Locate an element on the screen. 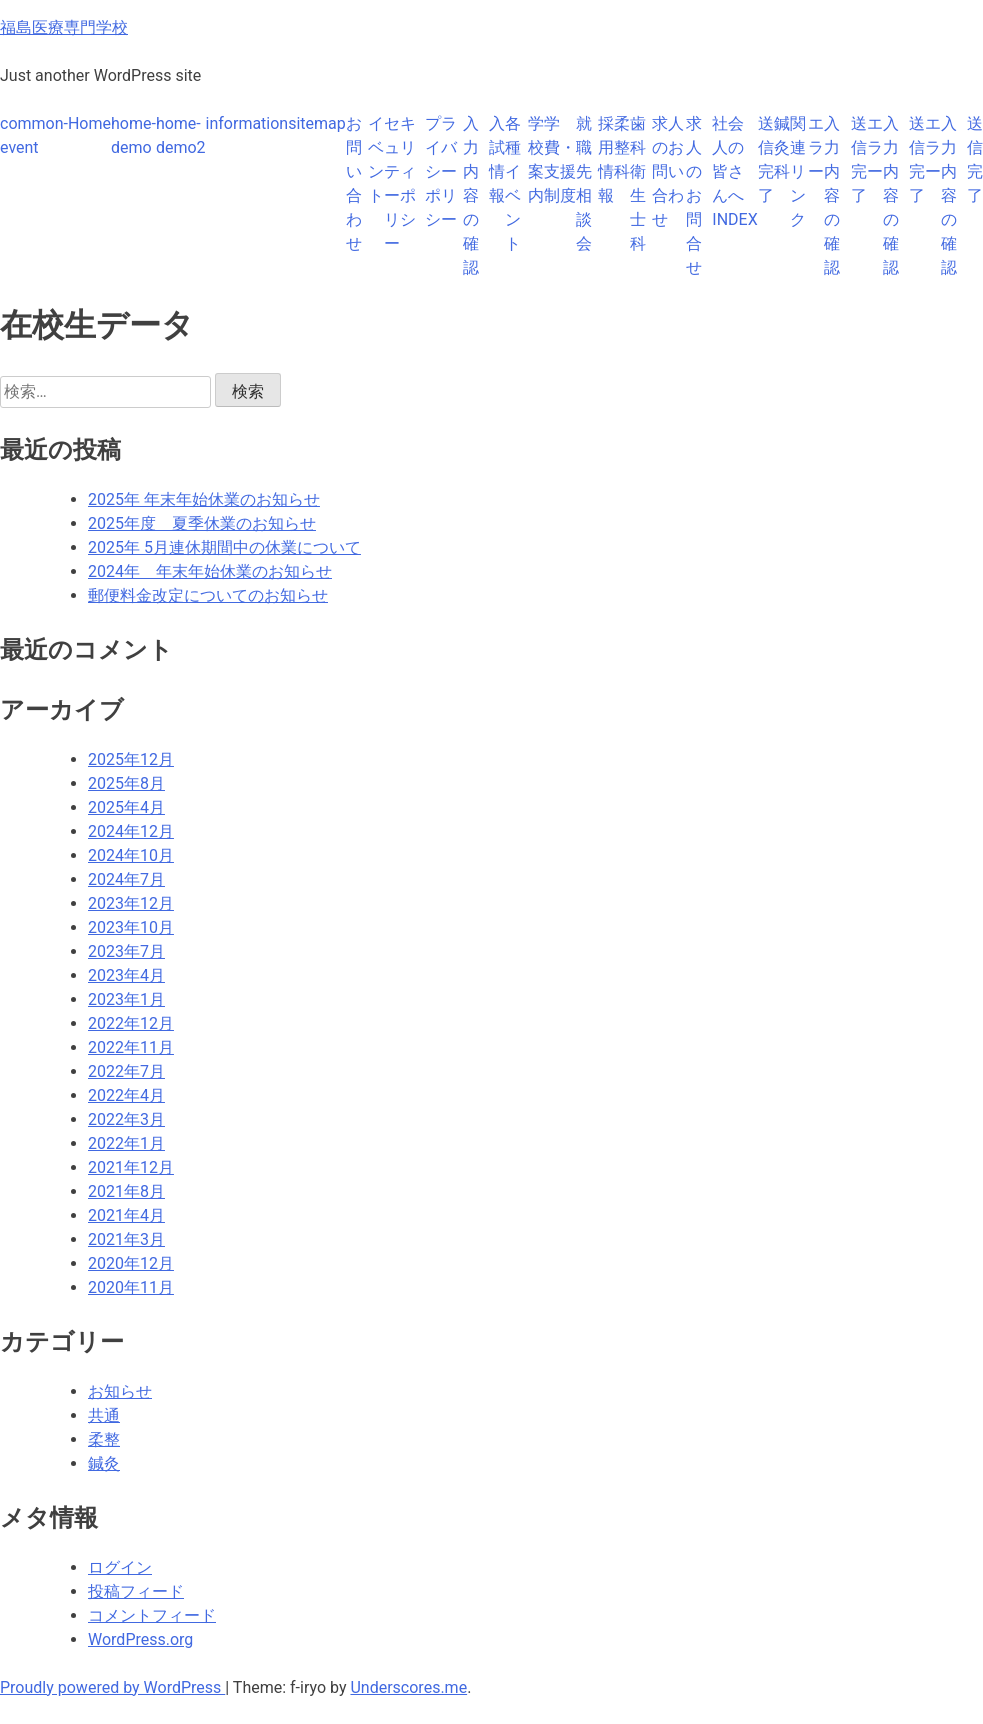  2025年度 夏季休業のお知らせ is located at coordinates (202, 523).